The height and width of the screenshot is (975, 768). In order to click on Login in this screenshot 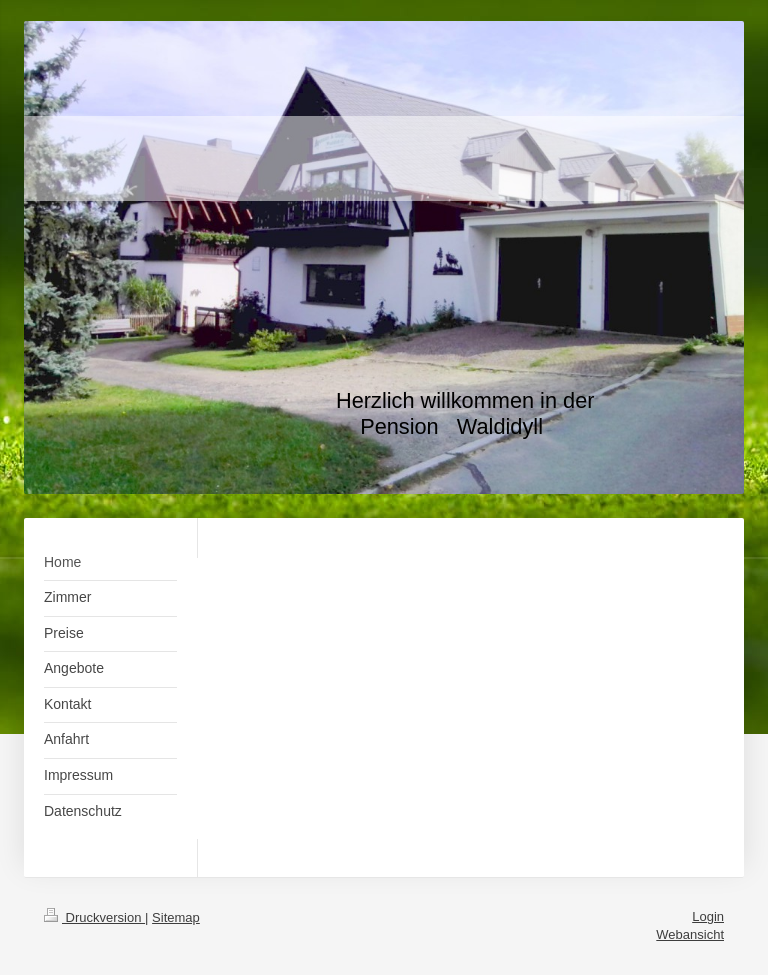, I will do `click(708, 916)`.